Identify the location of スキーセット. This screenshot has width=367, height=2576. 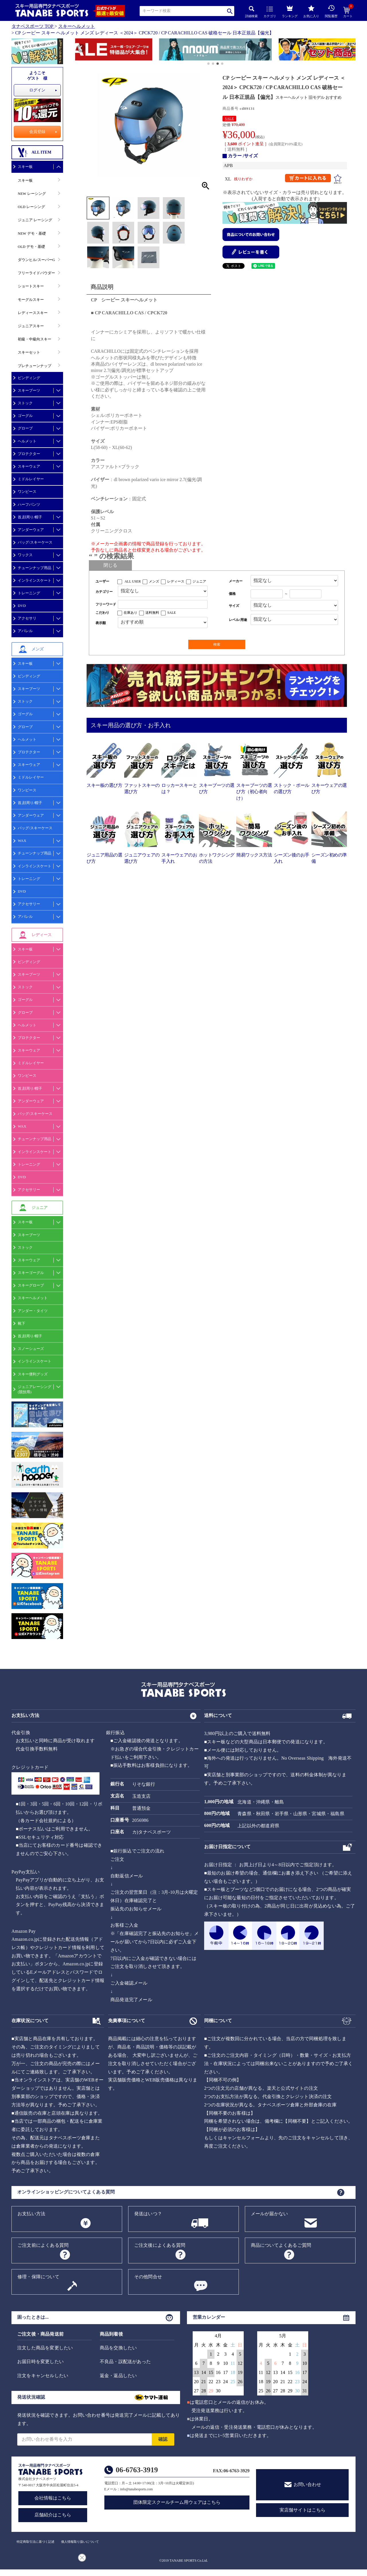
(29, 352).